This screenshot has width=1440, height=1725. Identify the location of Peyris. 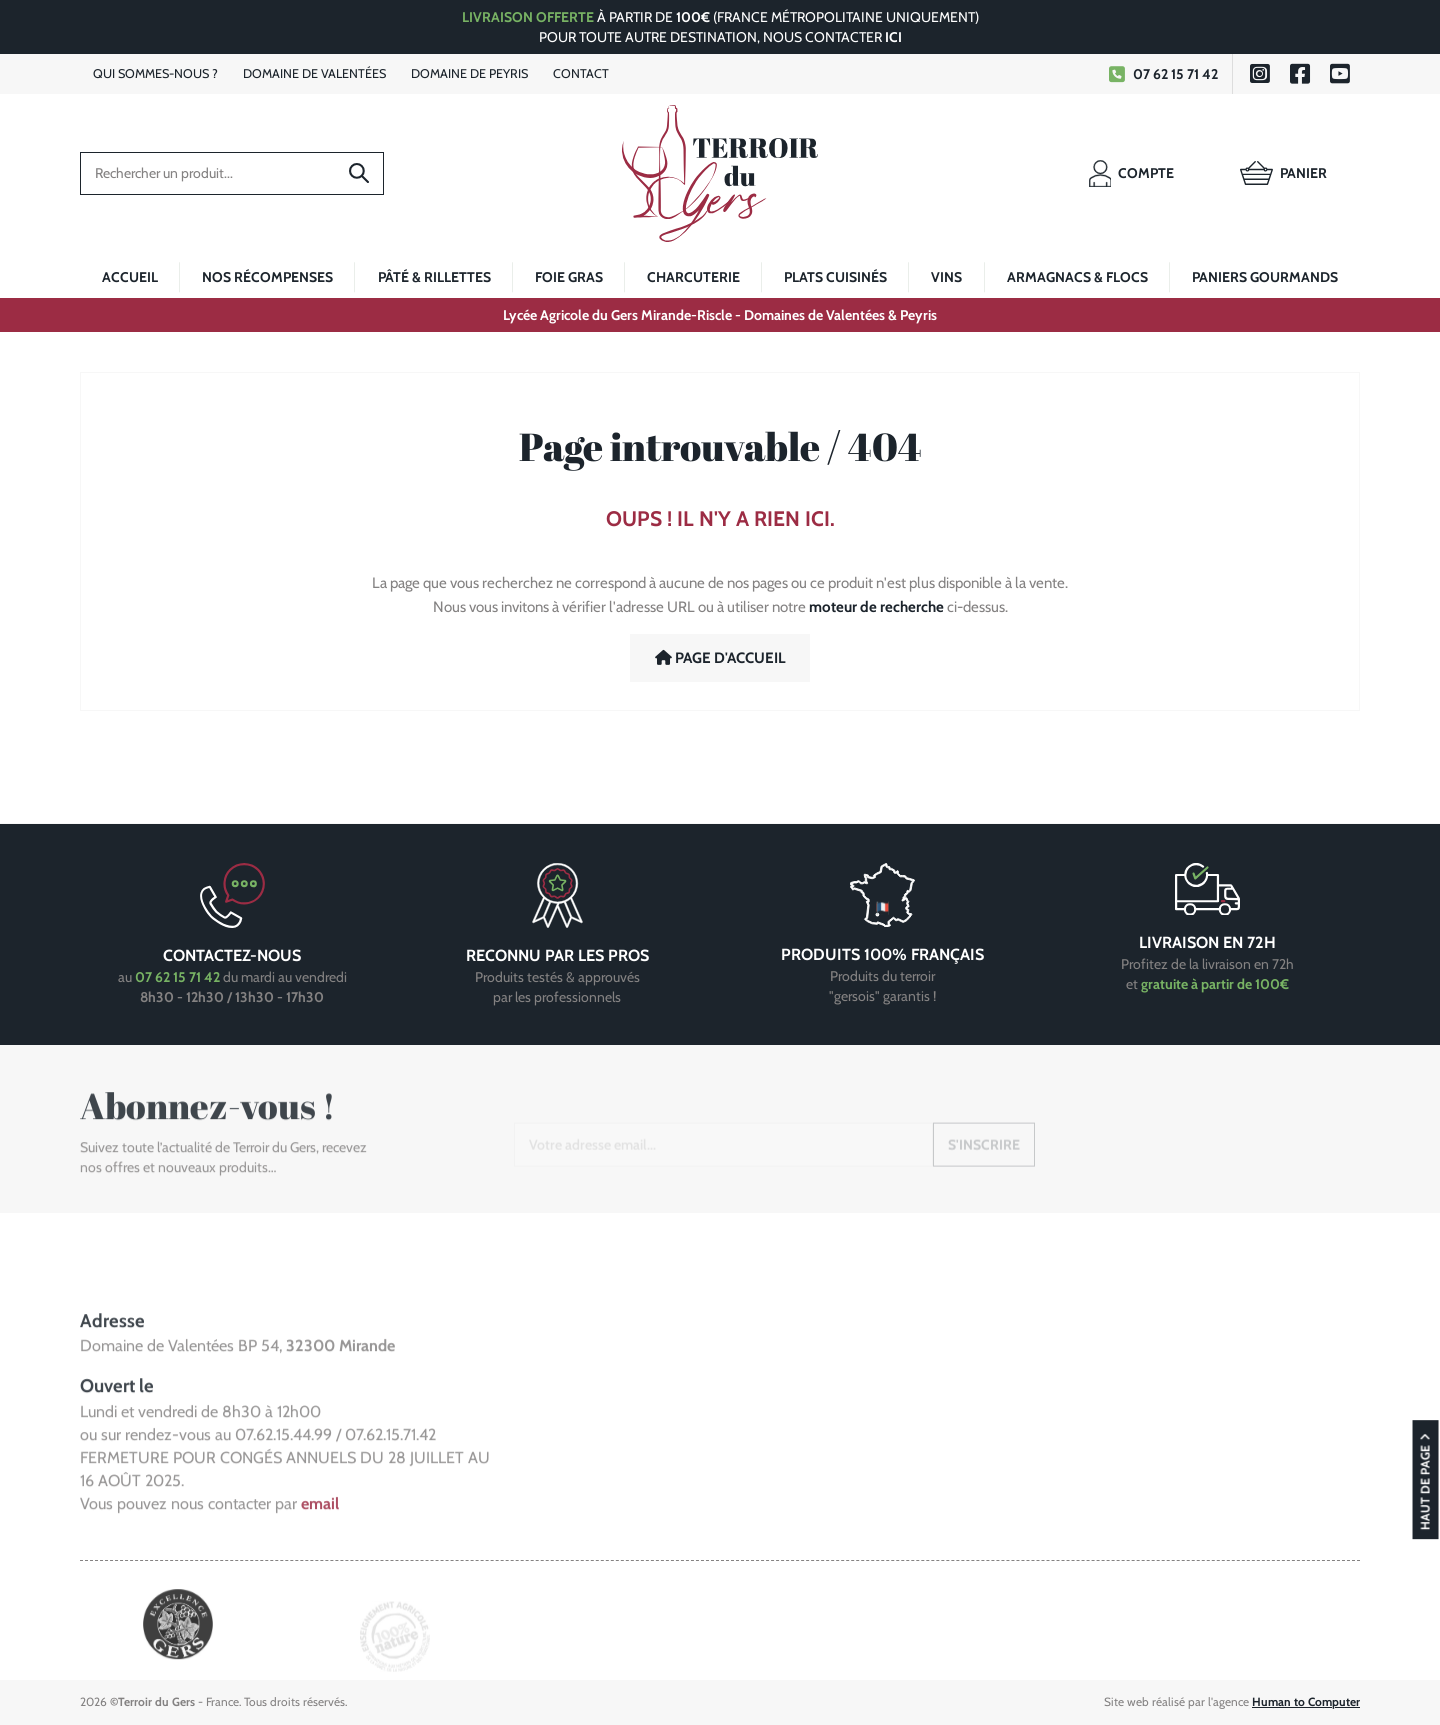
(469, 74).